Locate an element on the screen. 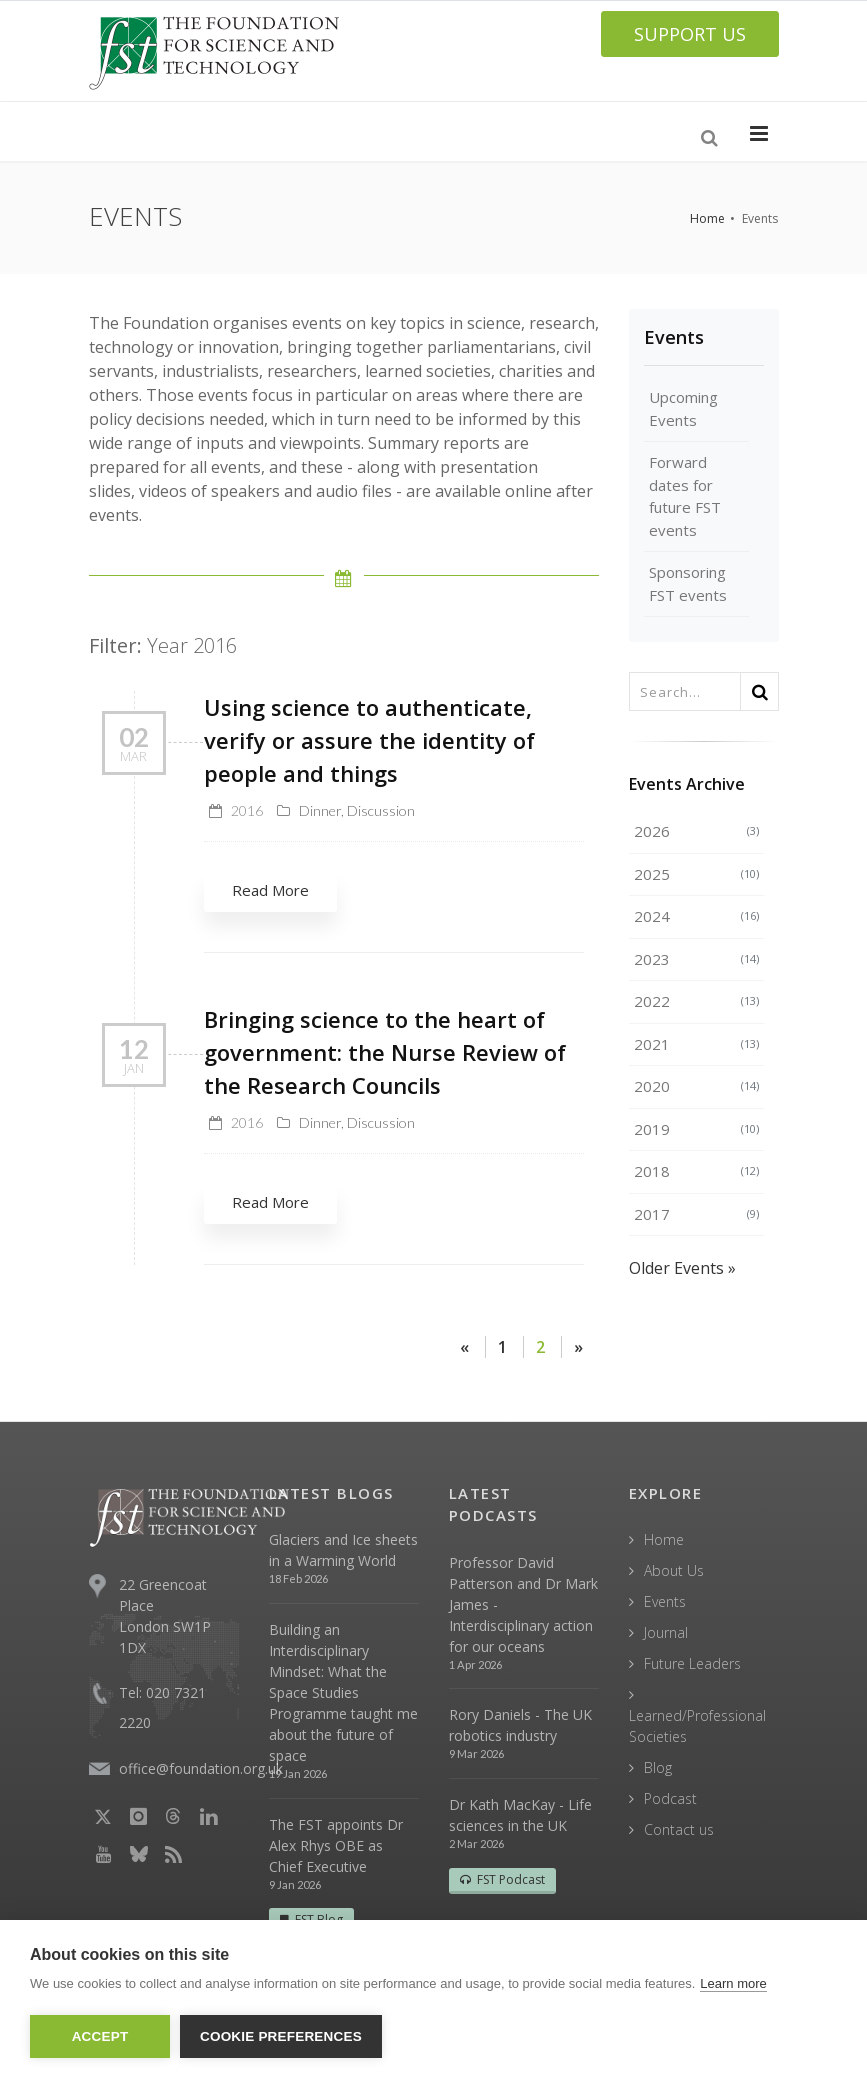 The height and width of the screenshot is (2083, 867). 2019 is located at coordinates (696, 1129).